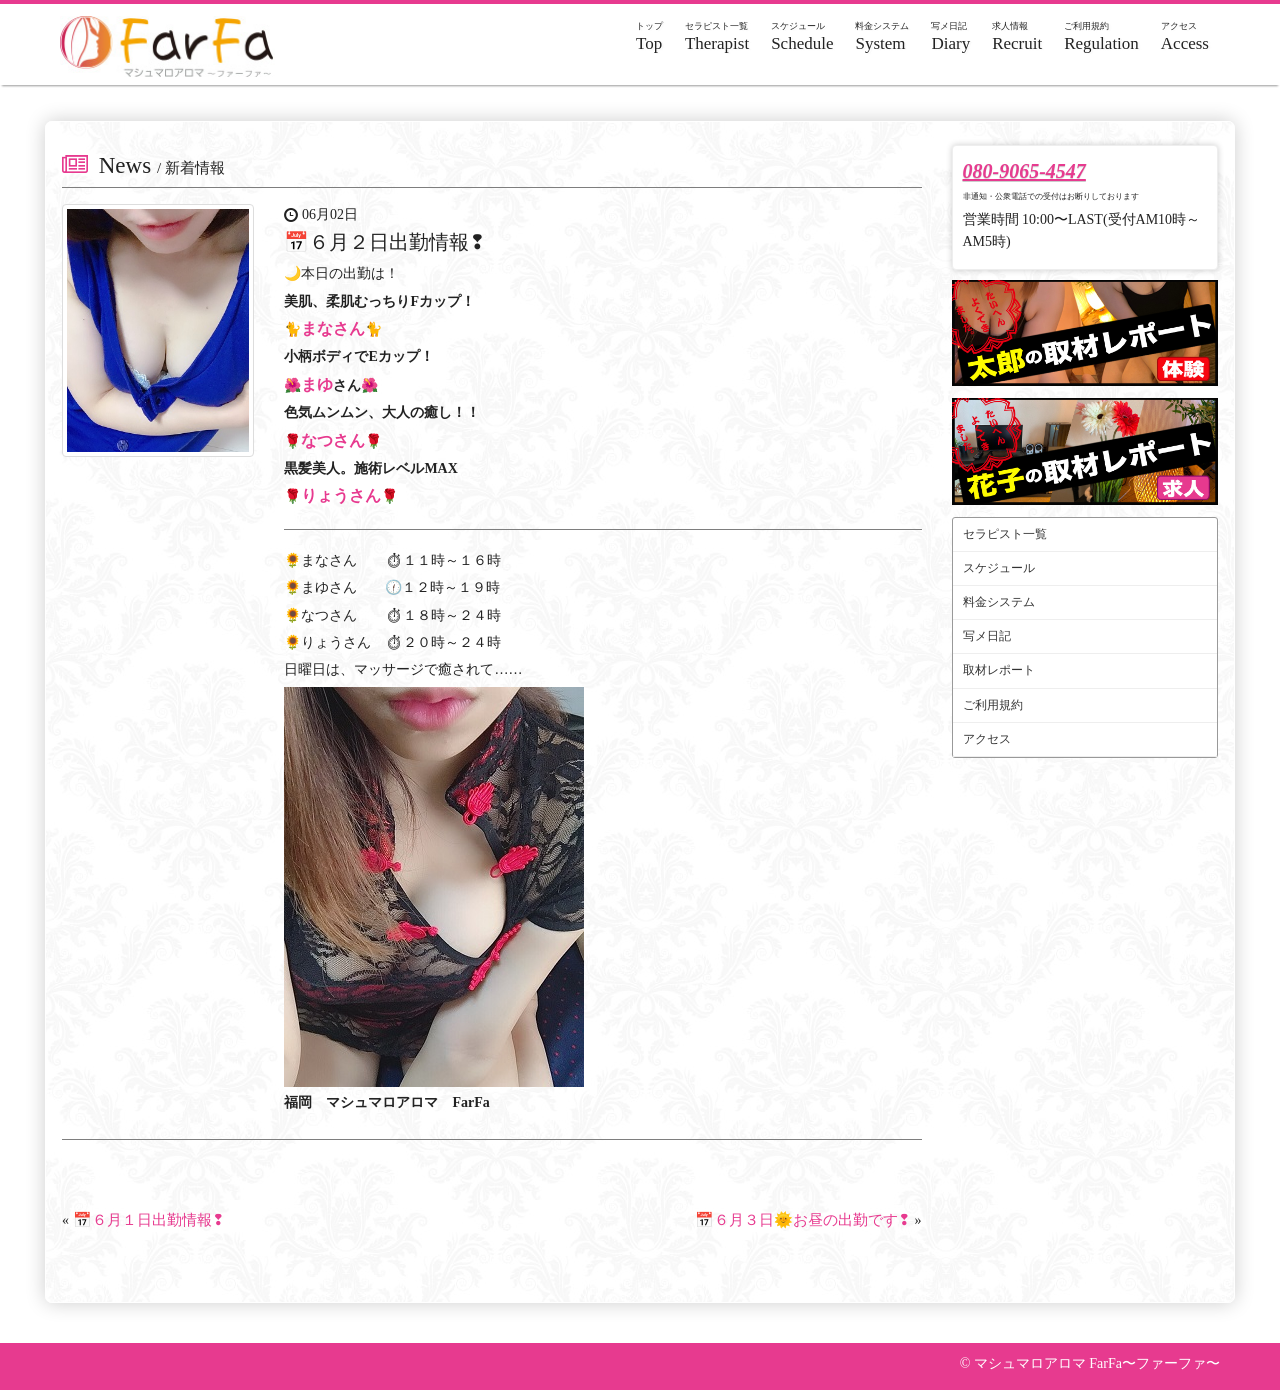  What do you see at coordinates (1005, 534) in the screenshot?
I see `セラピスト一覧` at bounding box center [1005, 534].